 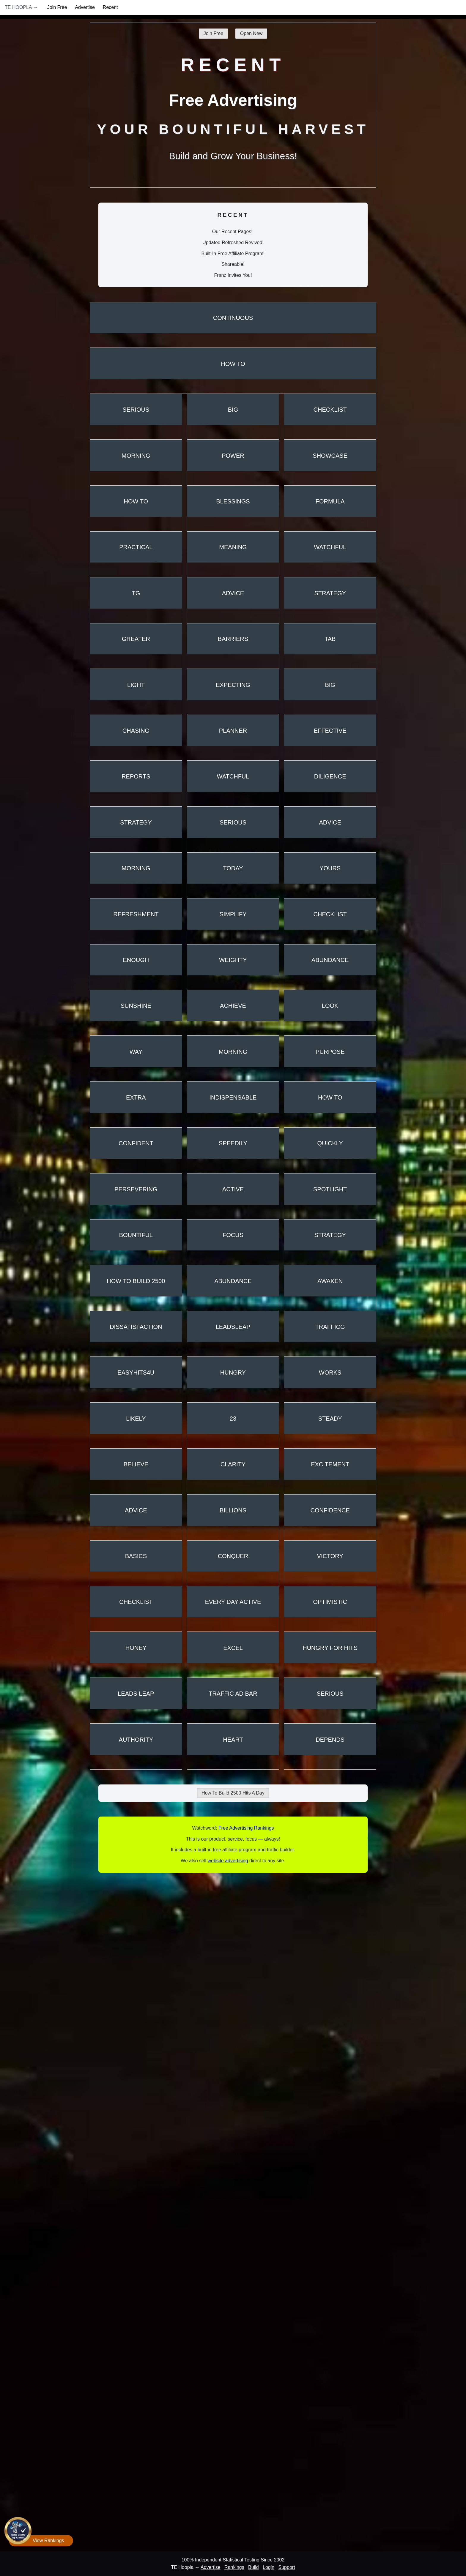 I want to click on Support, so click(x=286, y=2567).